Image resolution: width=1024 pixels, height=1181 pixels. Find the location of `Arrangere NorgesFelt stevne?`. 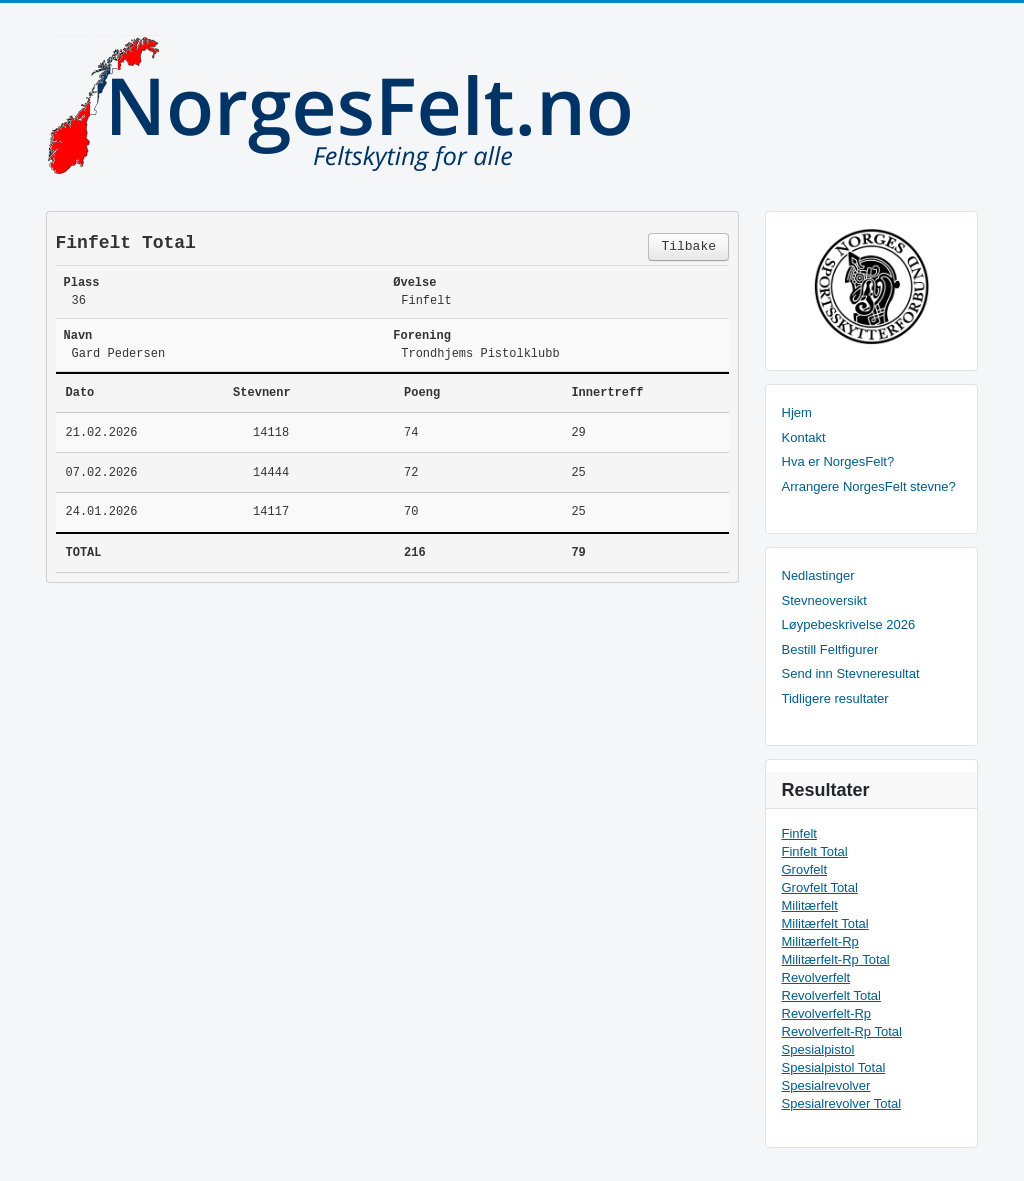

Arrangere NorgesFelt stevne? is located at coordinates (869, 486).